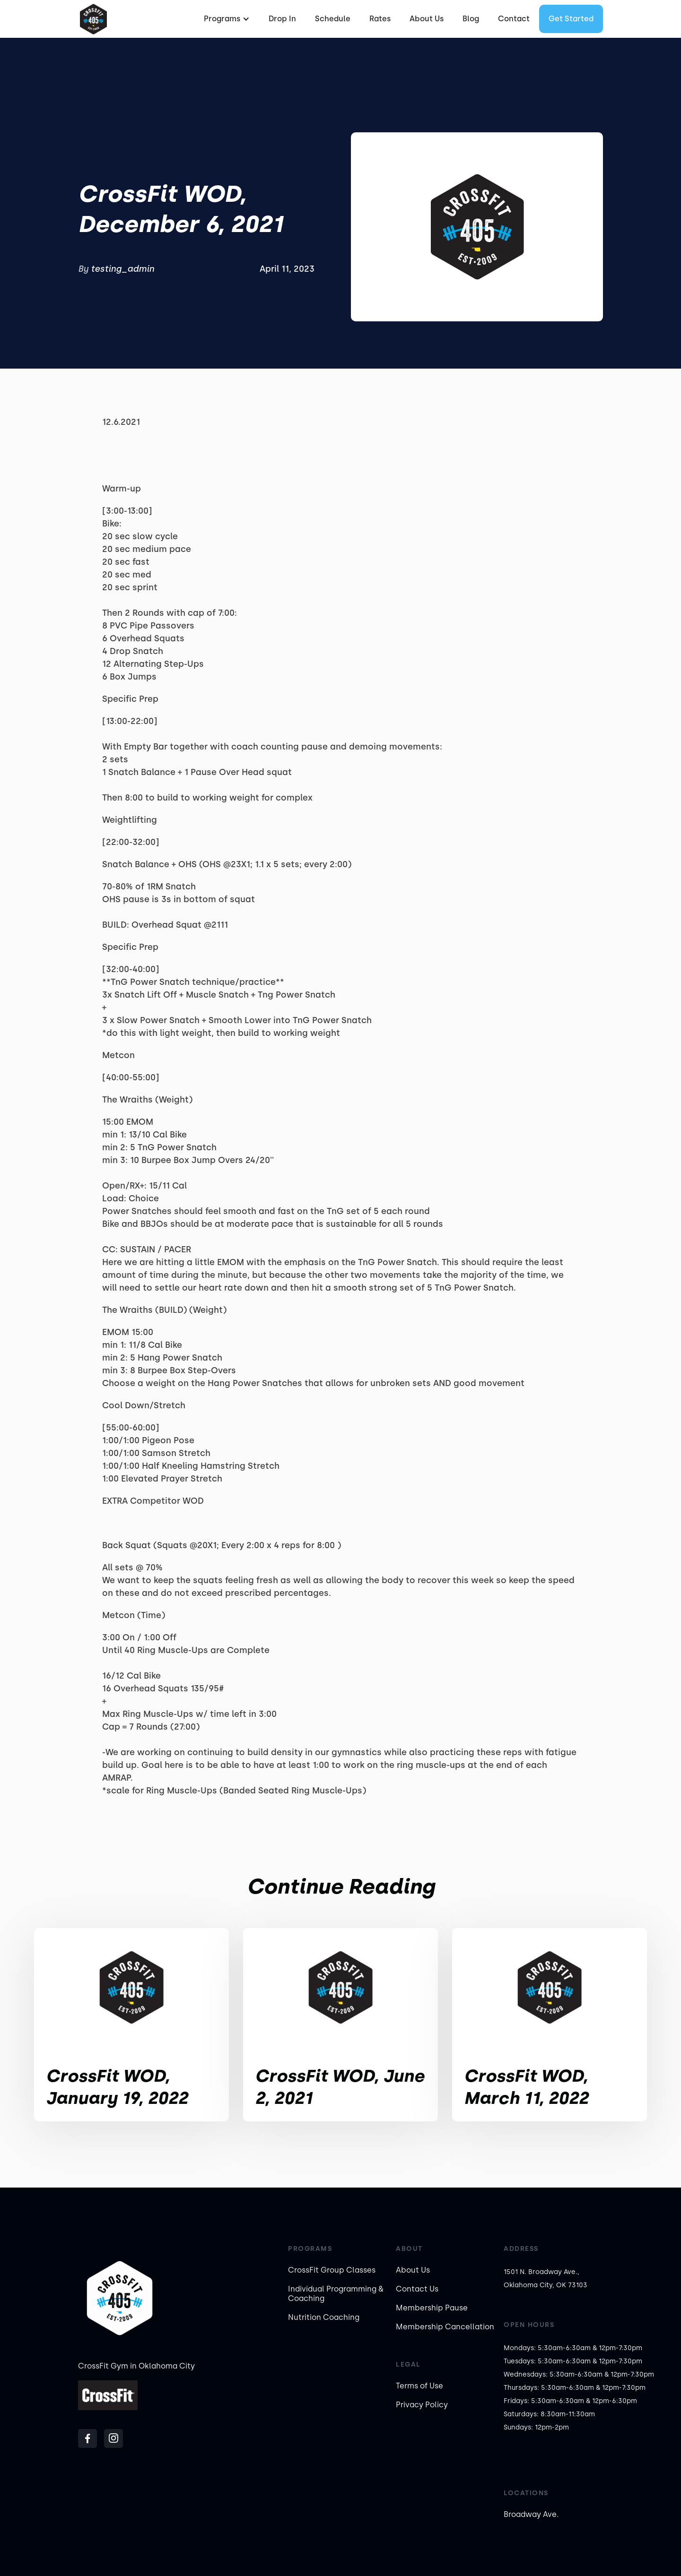 This screenshot has width=681, height=2576. What do you see at coordinates (571, 18) in the screenshot?
I see `Get started` at bounding box center [571, 18].